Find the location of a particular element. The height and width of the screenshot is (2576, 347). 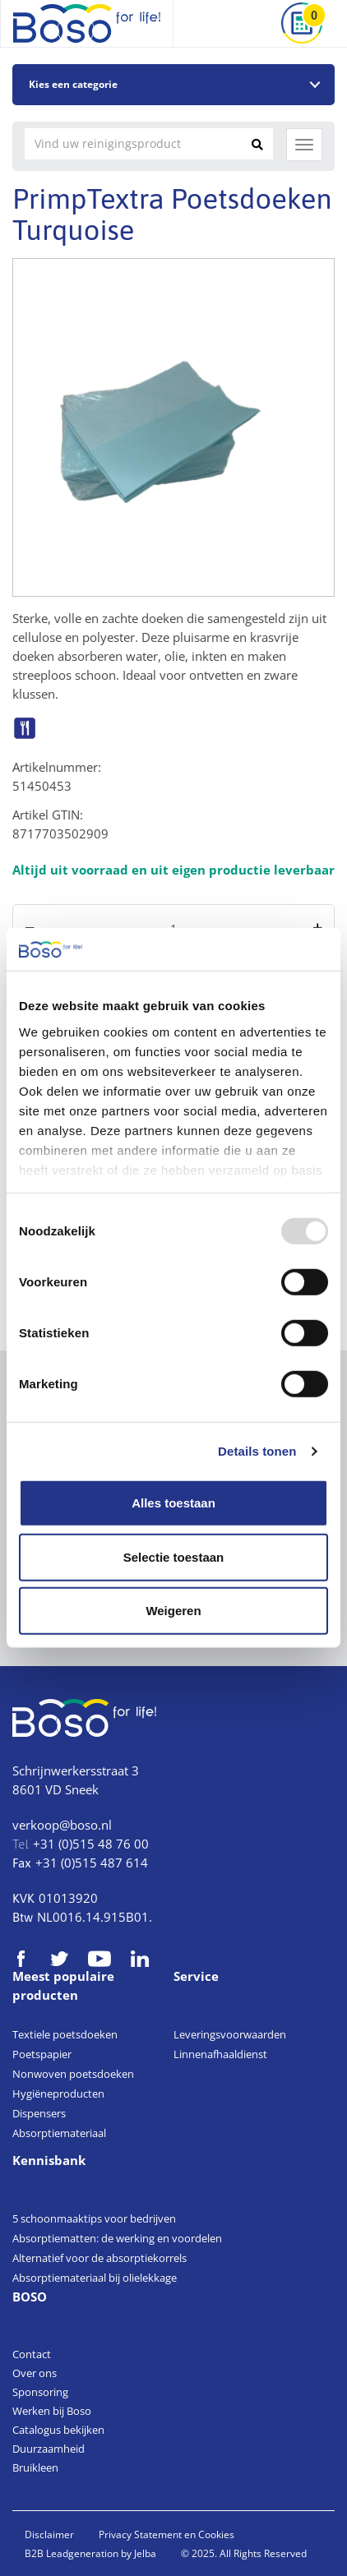

Nonwoven poetsdoeken is located at coordinates (73, 2073).